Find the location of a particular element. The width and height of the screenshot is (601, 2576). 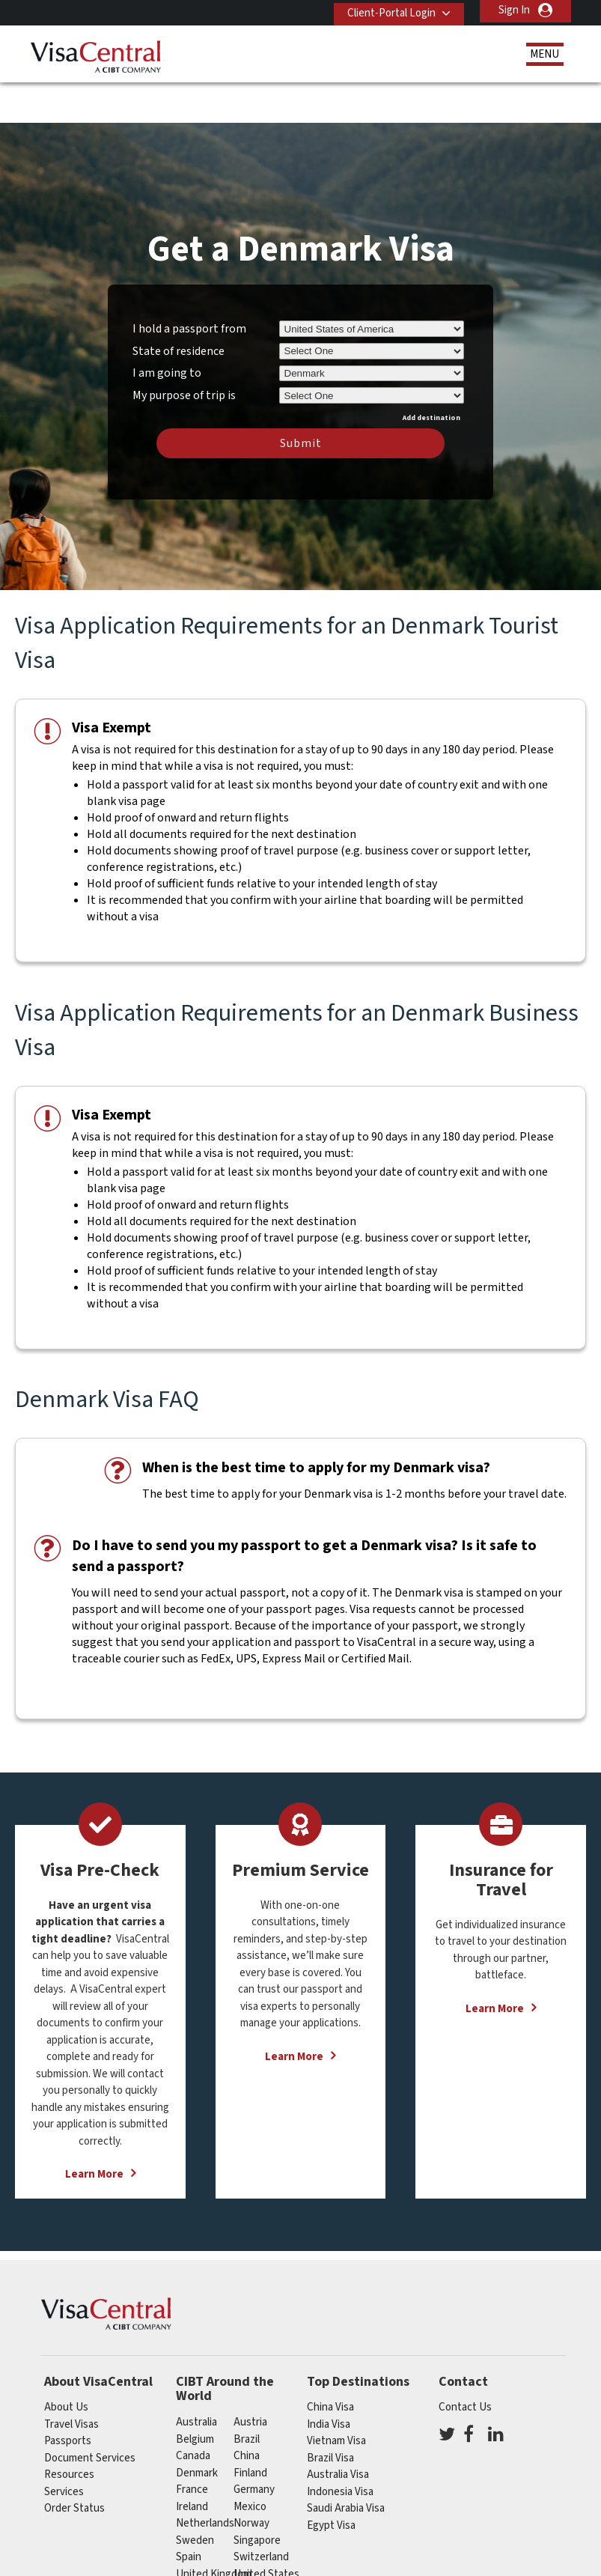

mexico is located at coordinates (250, 2461).